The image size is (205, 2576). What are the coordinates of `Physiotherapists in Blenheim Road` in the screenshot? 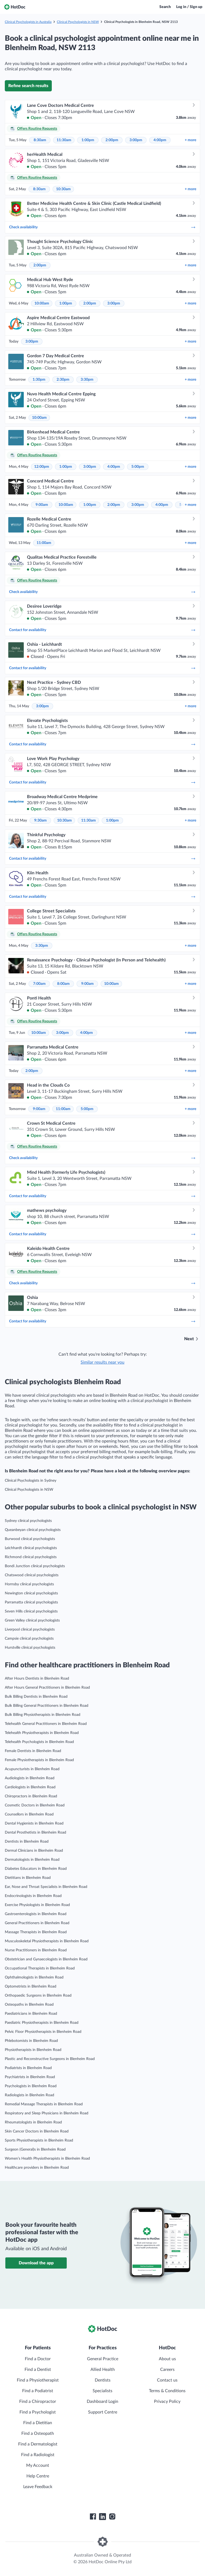 It's located at (33, 2050).